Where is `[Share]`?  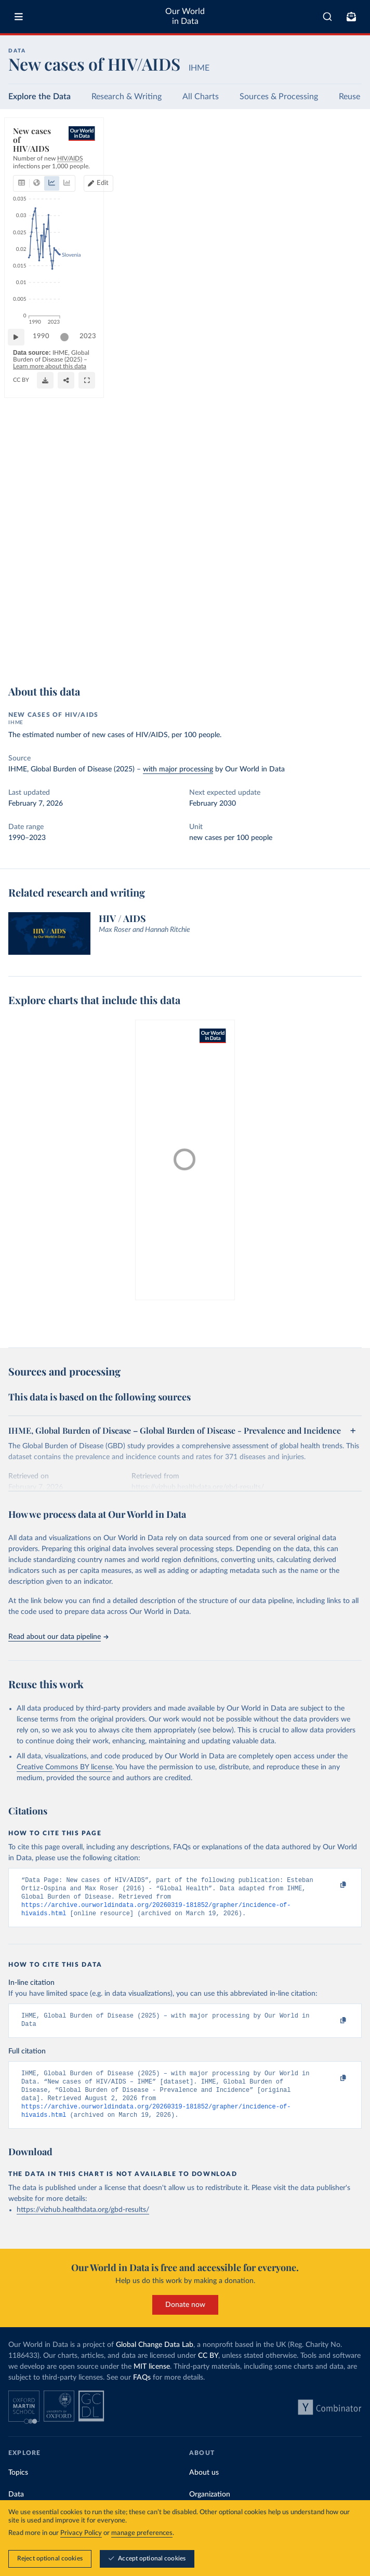
[Share] is located at coordinates (328, 654).